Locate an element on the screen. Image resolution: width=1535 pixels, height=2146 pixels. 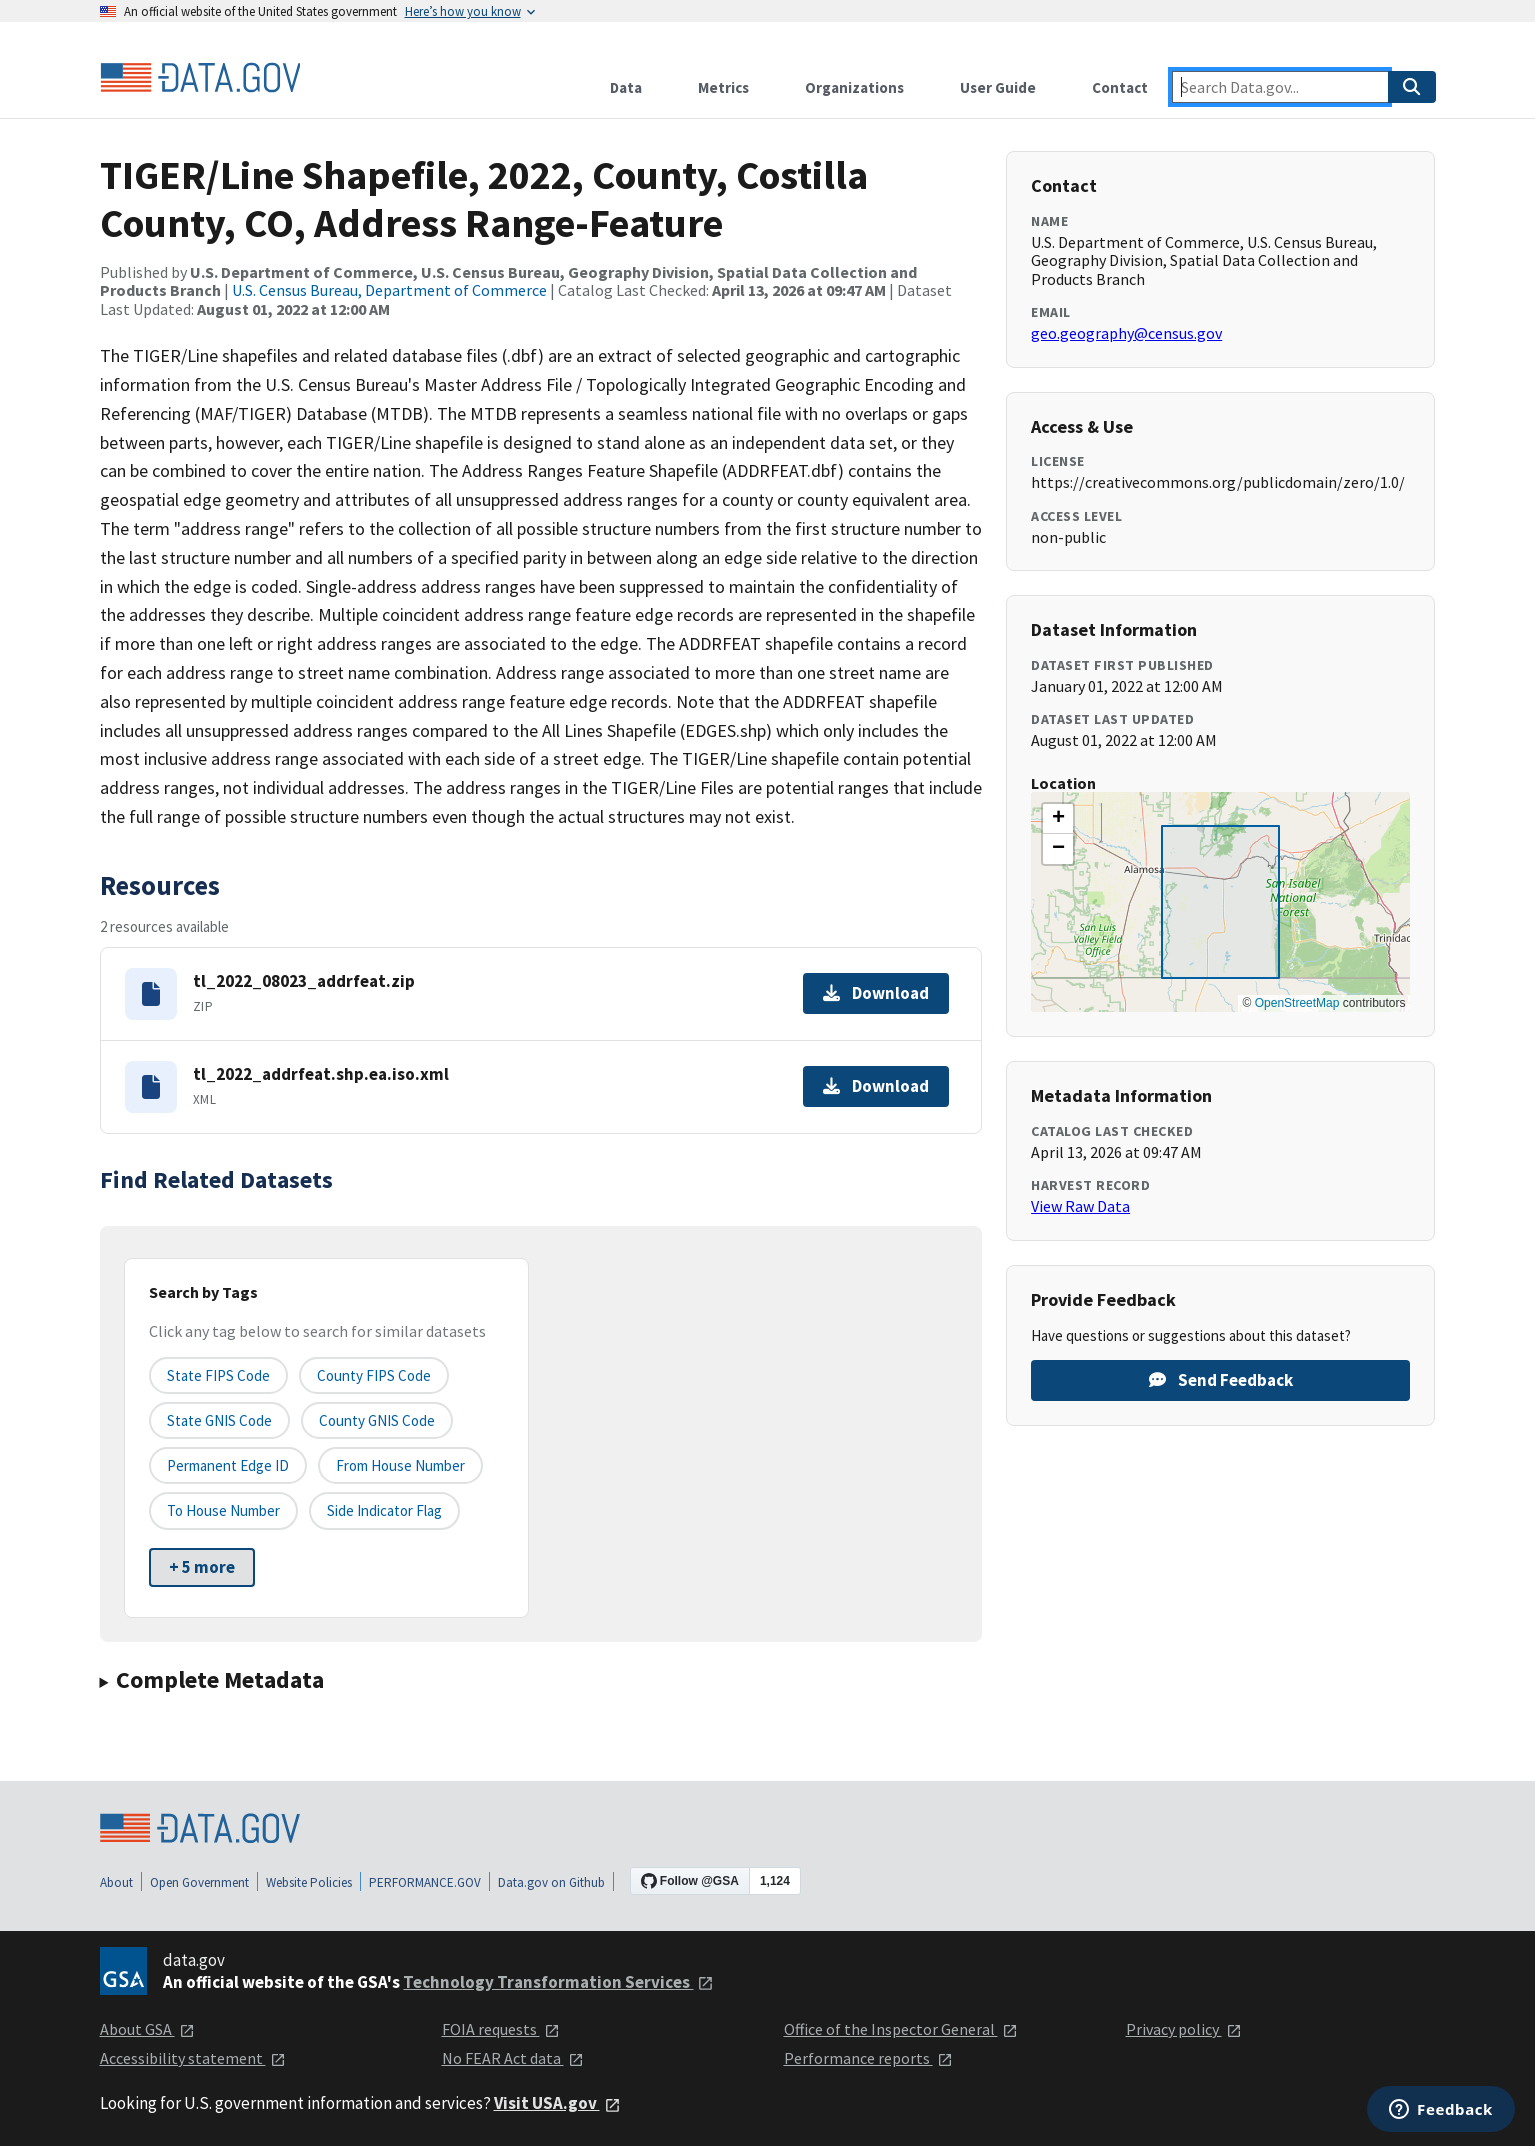
PERFORMANCE.GOV is located at coordinates (425, 1882).